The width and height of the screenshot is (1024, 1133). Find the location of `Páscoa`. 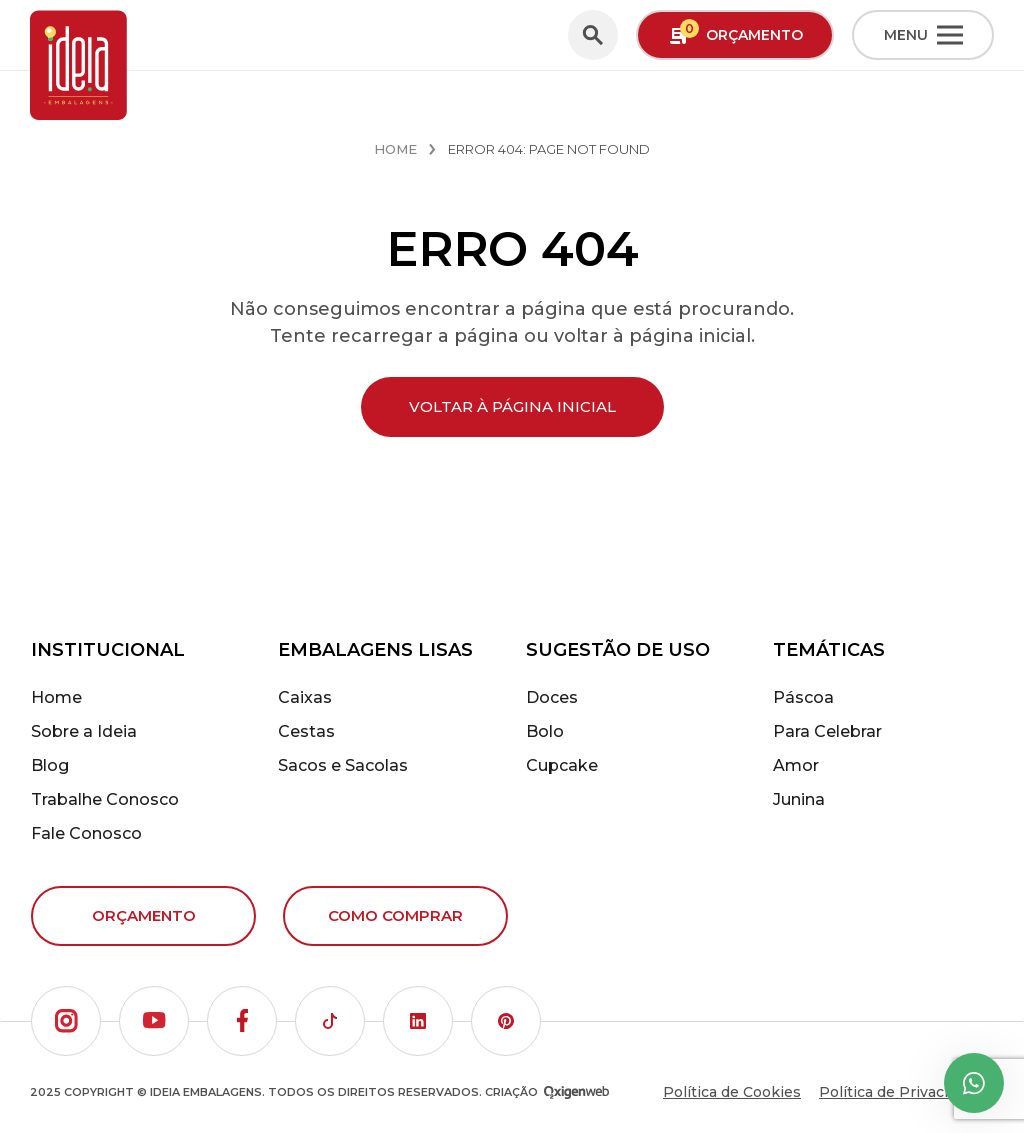

Páscoa is located at coordinates (803, 697).